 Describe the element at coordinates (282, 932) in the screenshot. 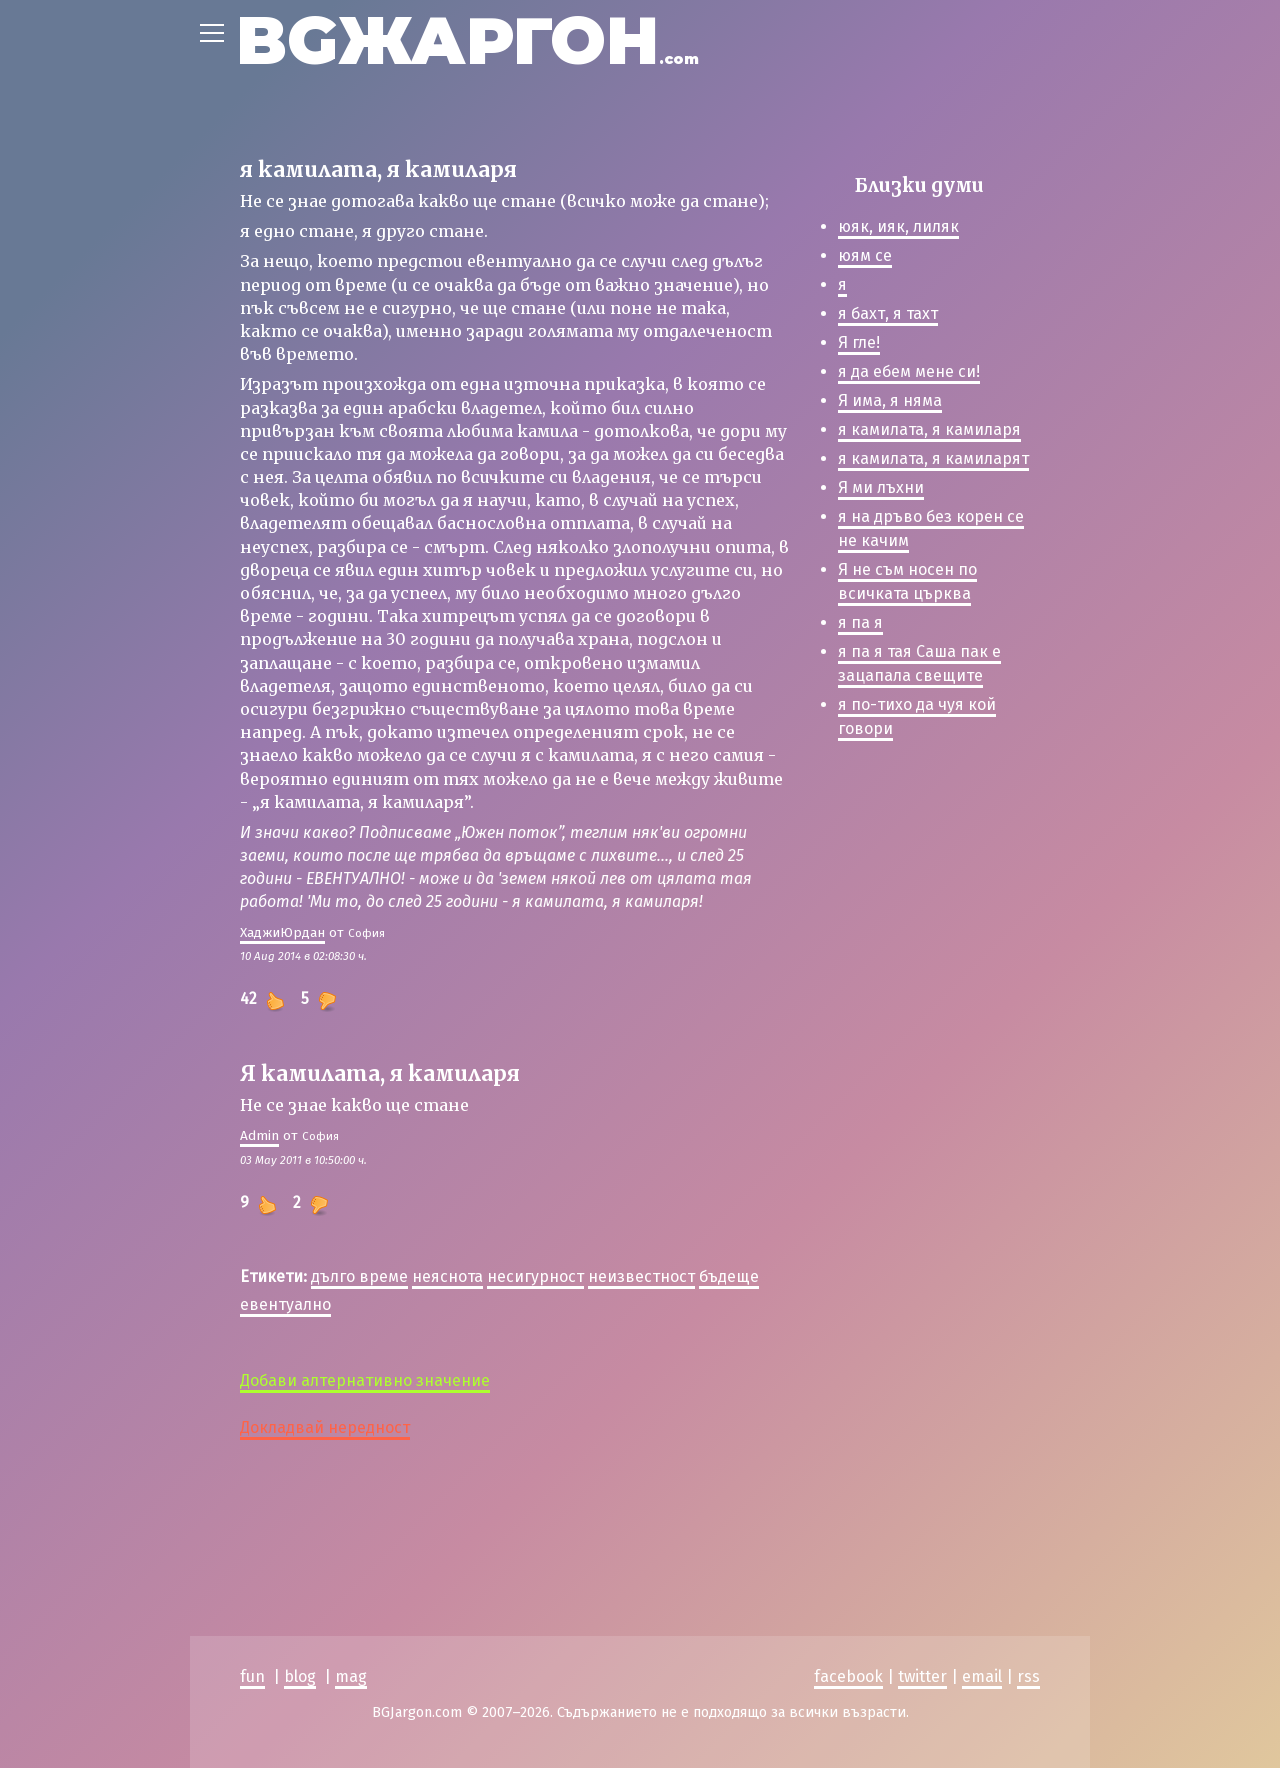

I see `ХаджиЮрдан` at that location.